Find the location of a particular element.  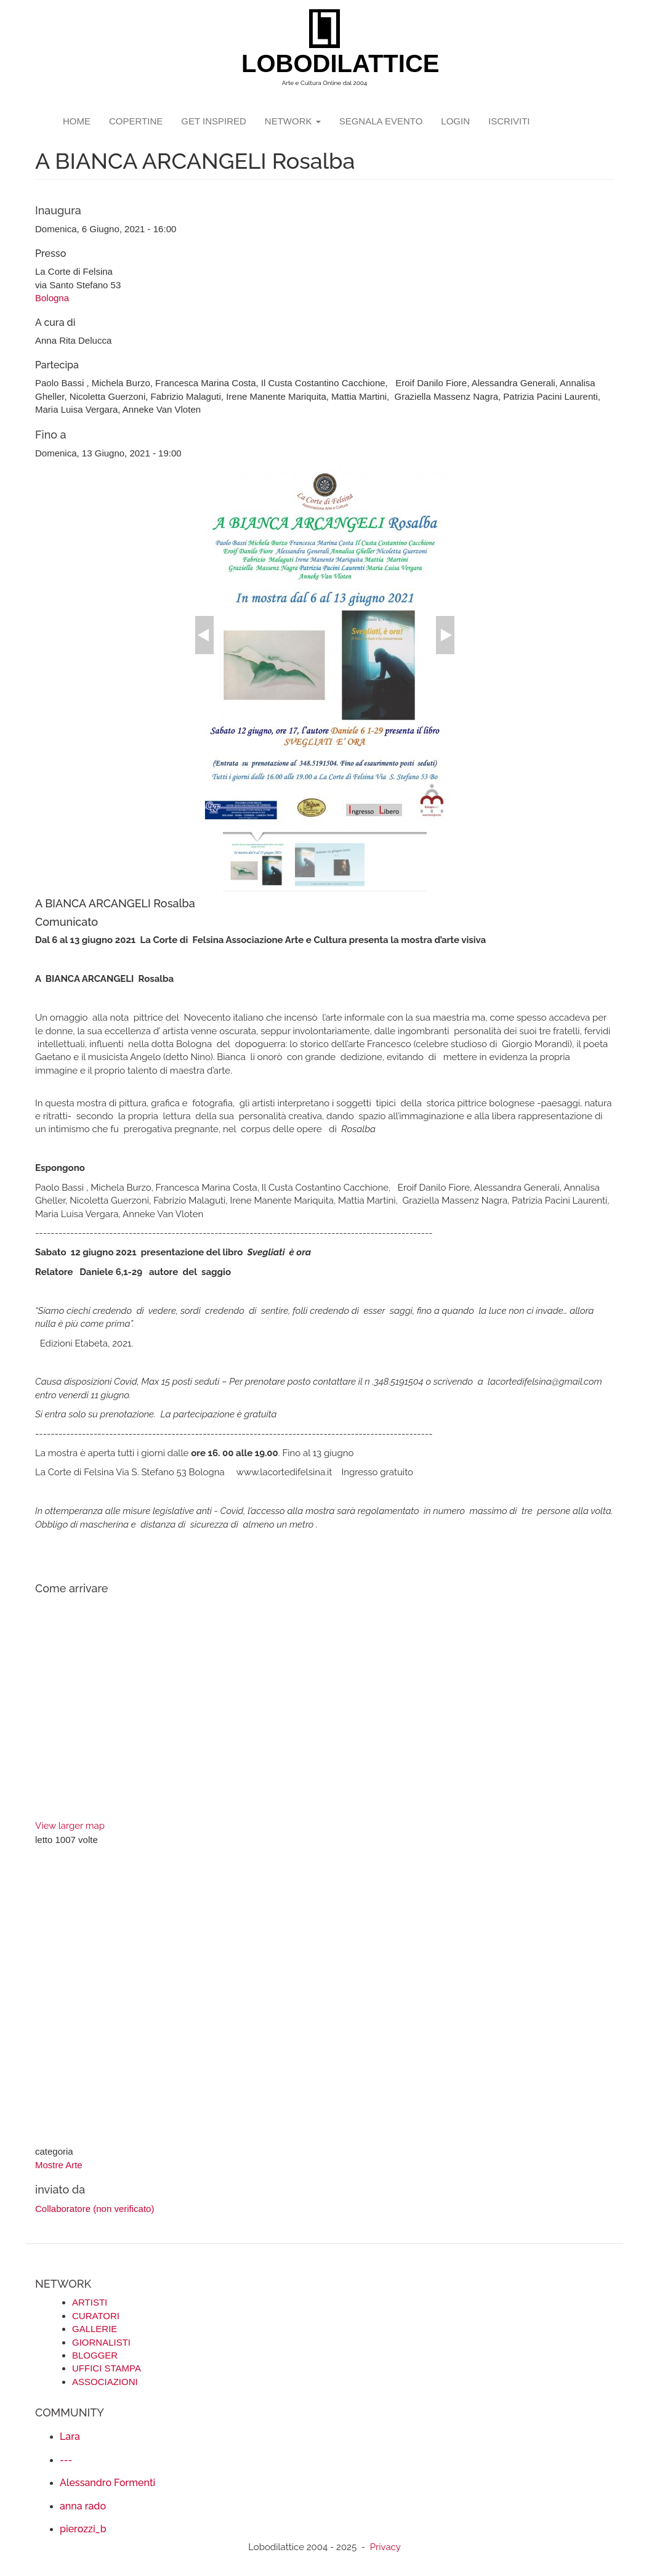

LOBODILATTICE is located at coordinates (329, 63).